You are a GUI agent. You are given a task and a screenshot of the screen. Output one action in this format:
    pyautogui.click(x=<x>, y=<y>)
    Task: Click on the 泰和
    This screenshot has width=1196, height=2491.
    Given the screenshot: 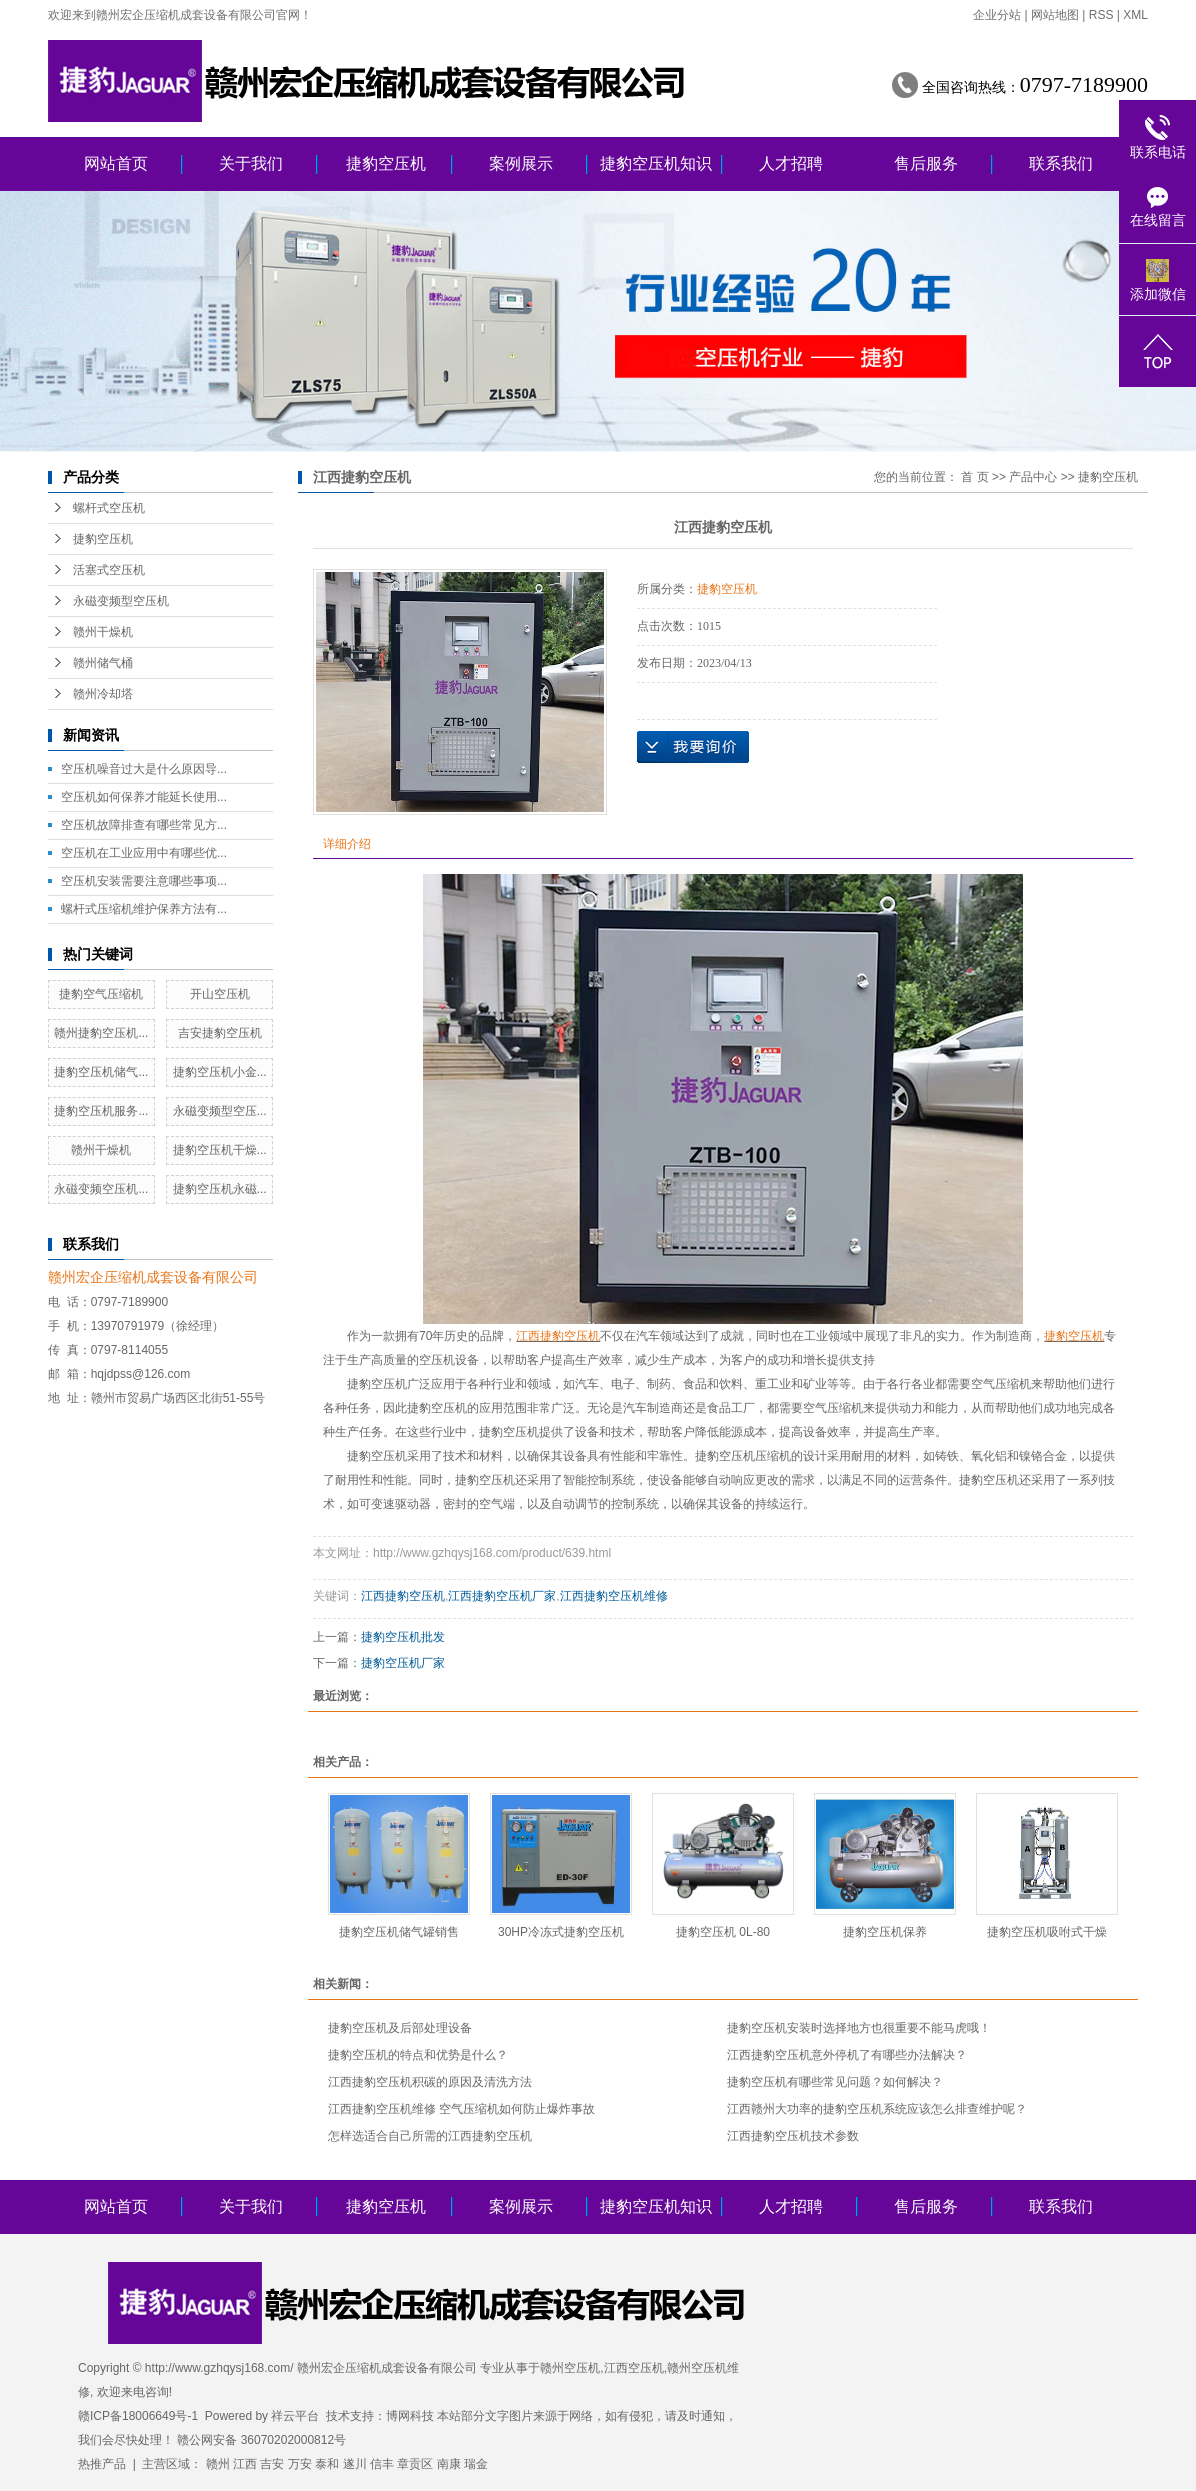 What is the action you would take?
    pyautogui.click(x=327, y=2464)
    